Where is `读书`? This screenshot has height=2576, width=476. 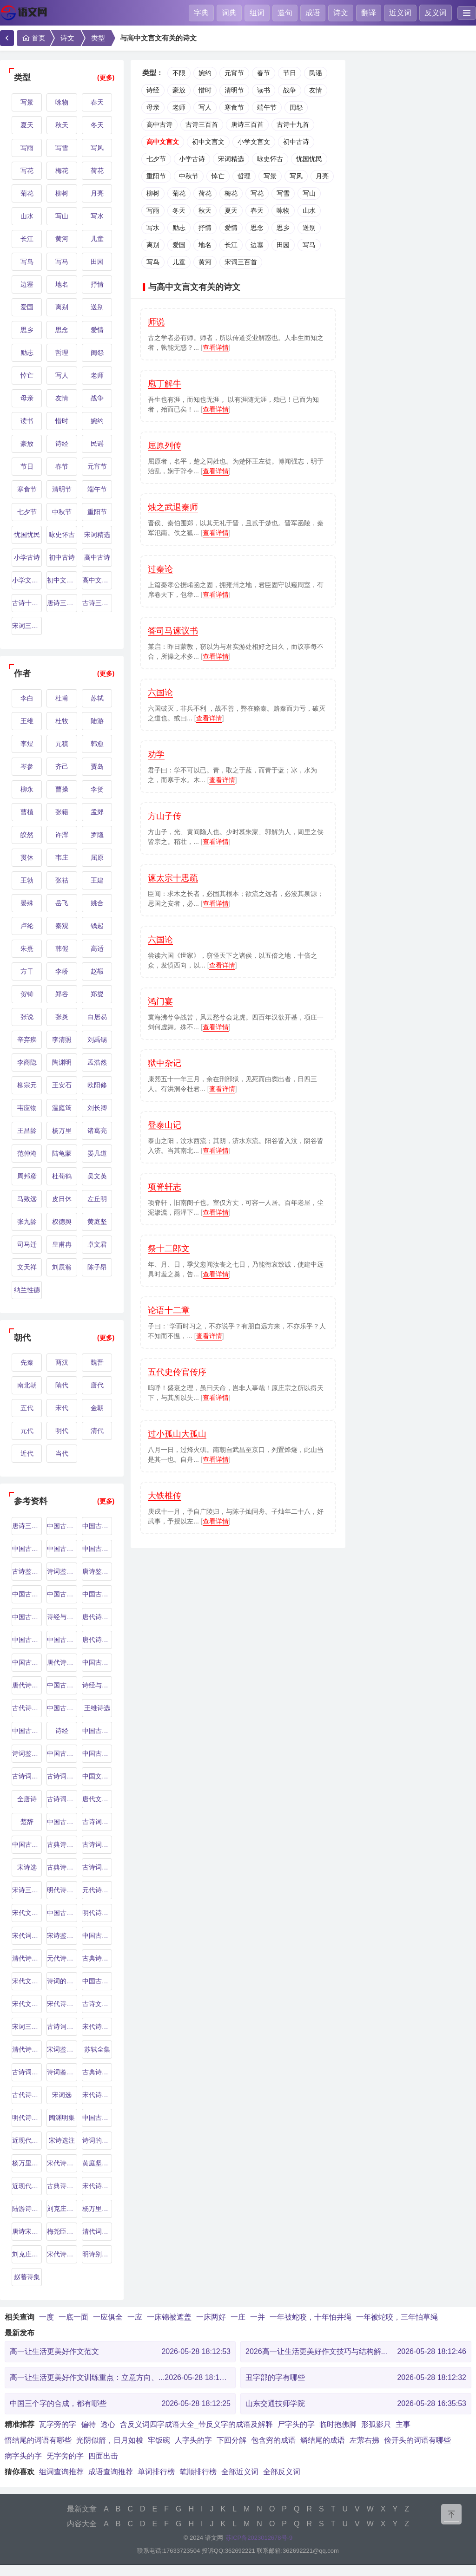 读书 is located at coordinates (26, 421).